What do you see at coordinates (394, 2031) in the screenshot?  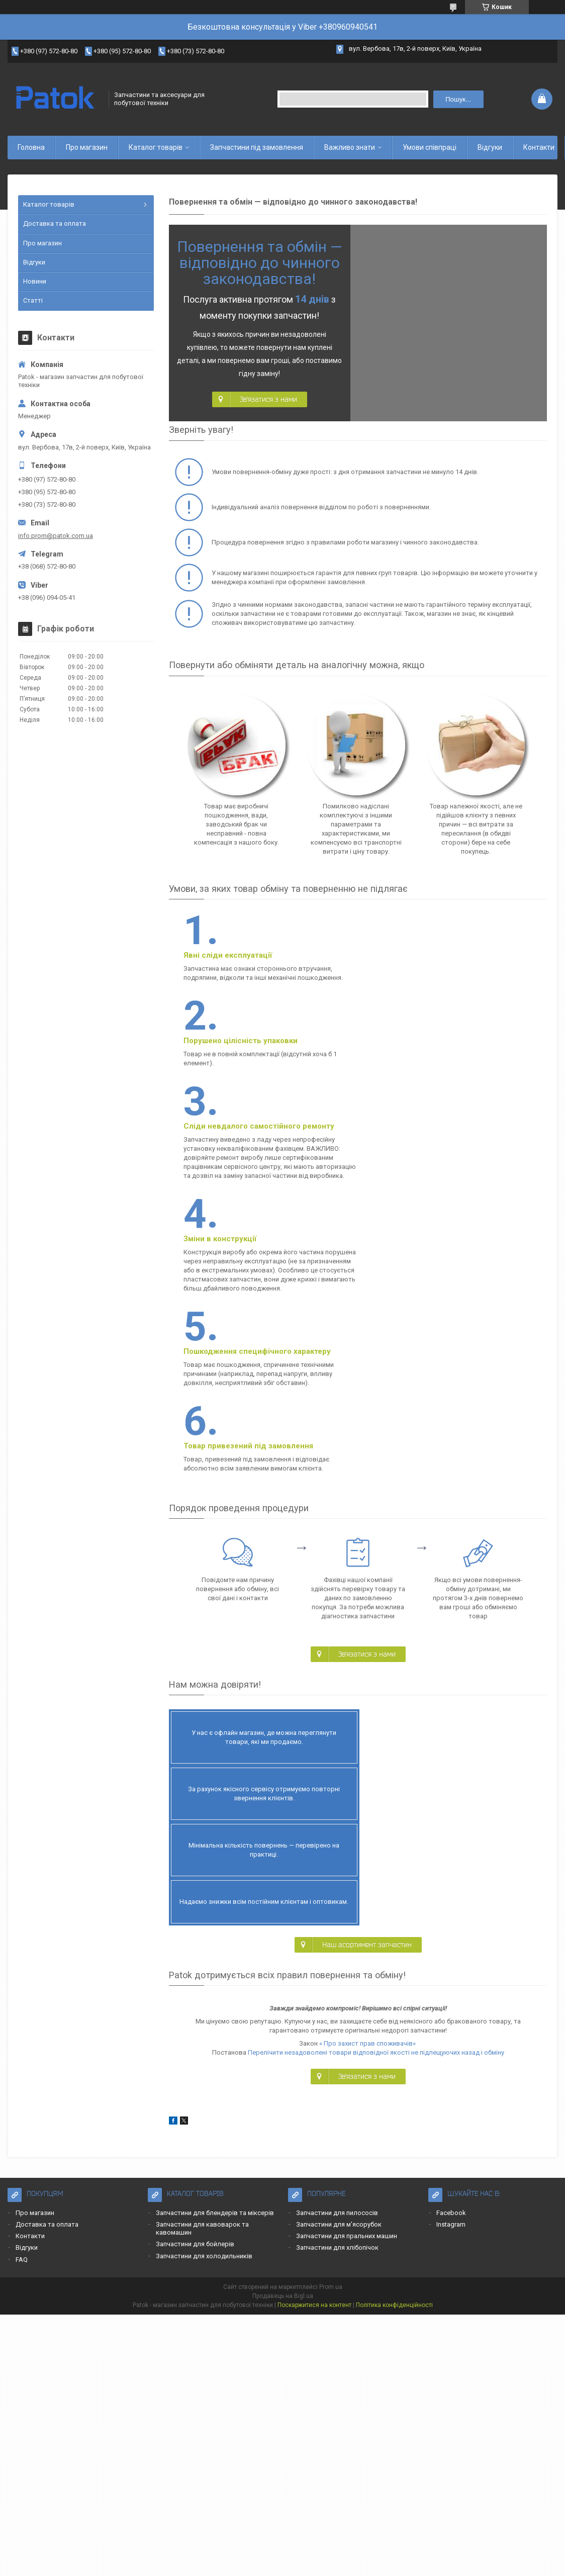 I see `Політика конфіденційності` at bounding box center [394, 2031].